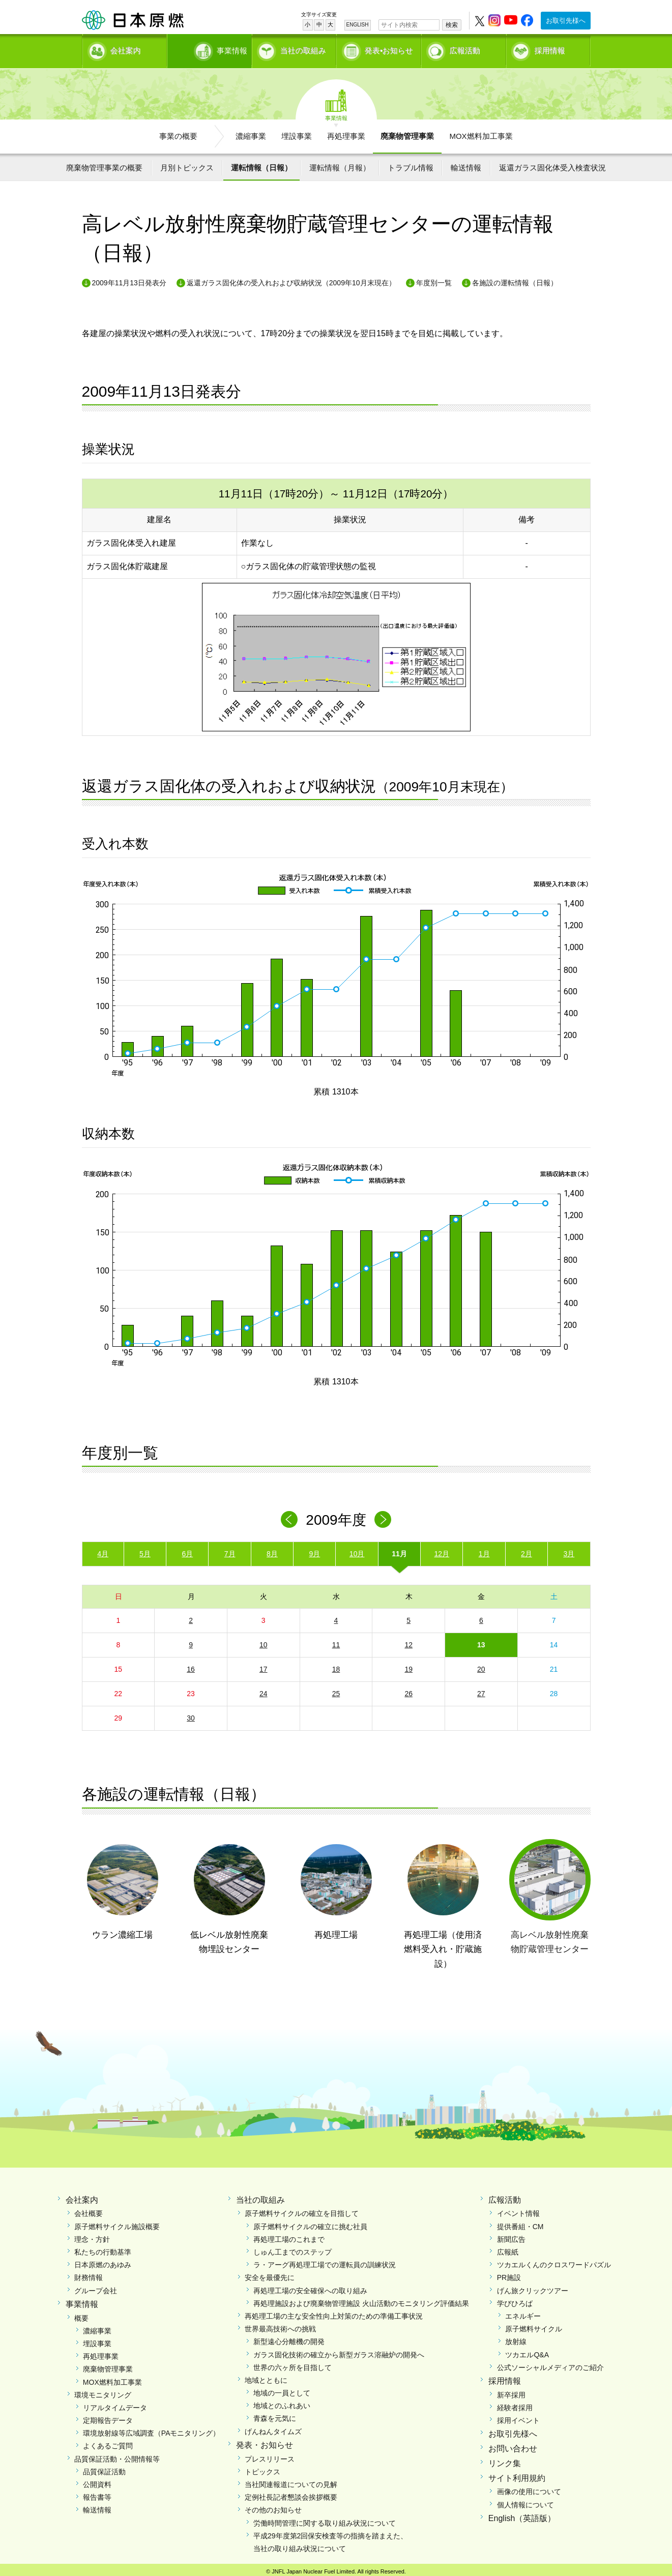 The height and width of the screenshot is (2576, 672). I want to click on お問い合わせ, so click(512, 2445).